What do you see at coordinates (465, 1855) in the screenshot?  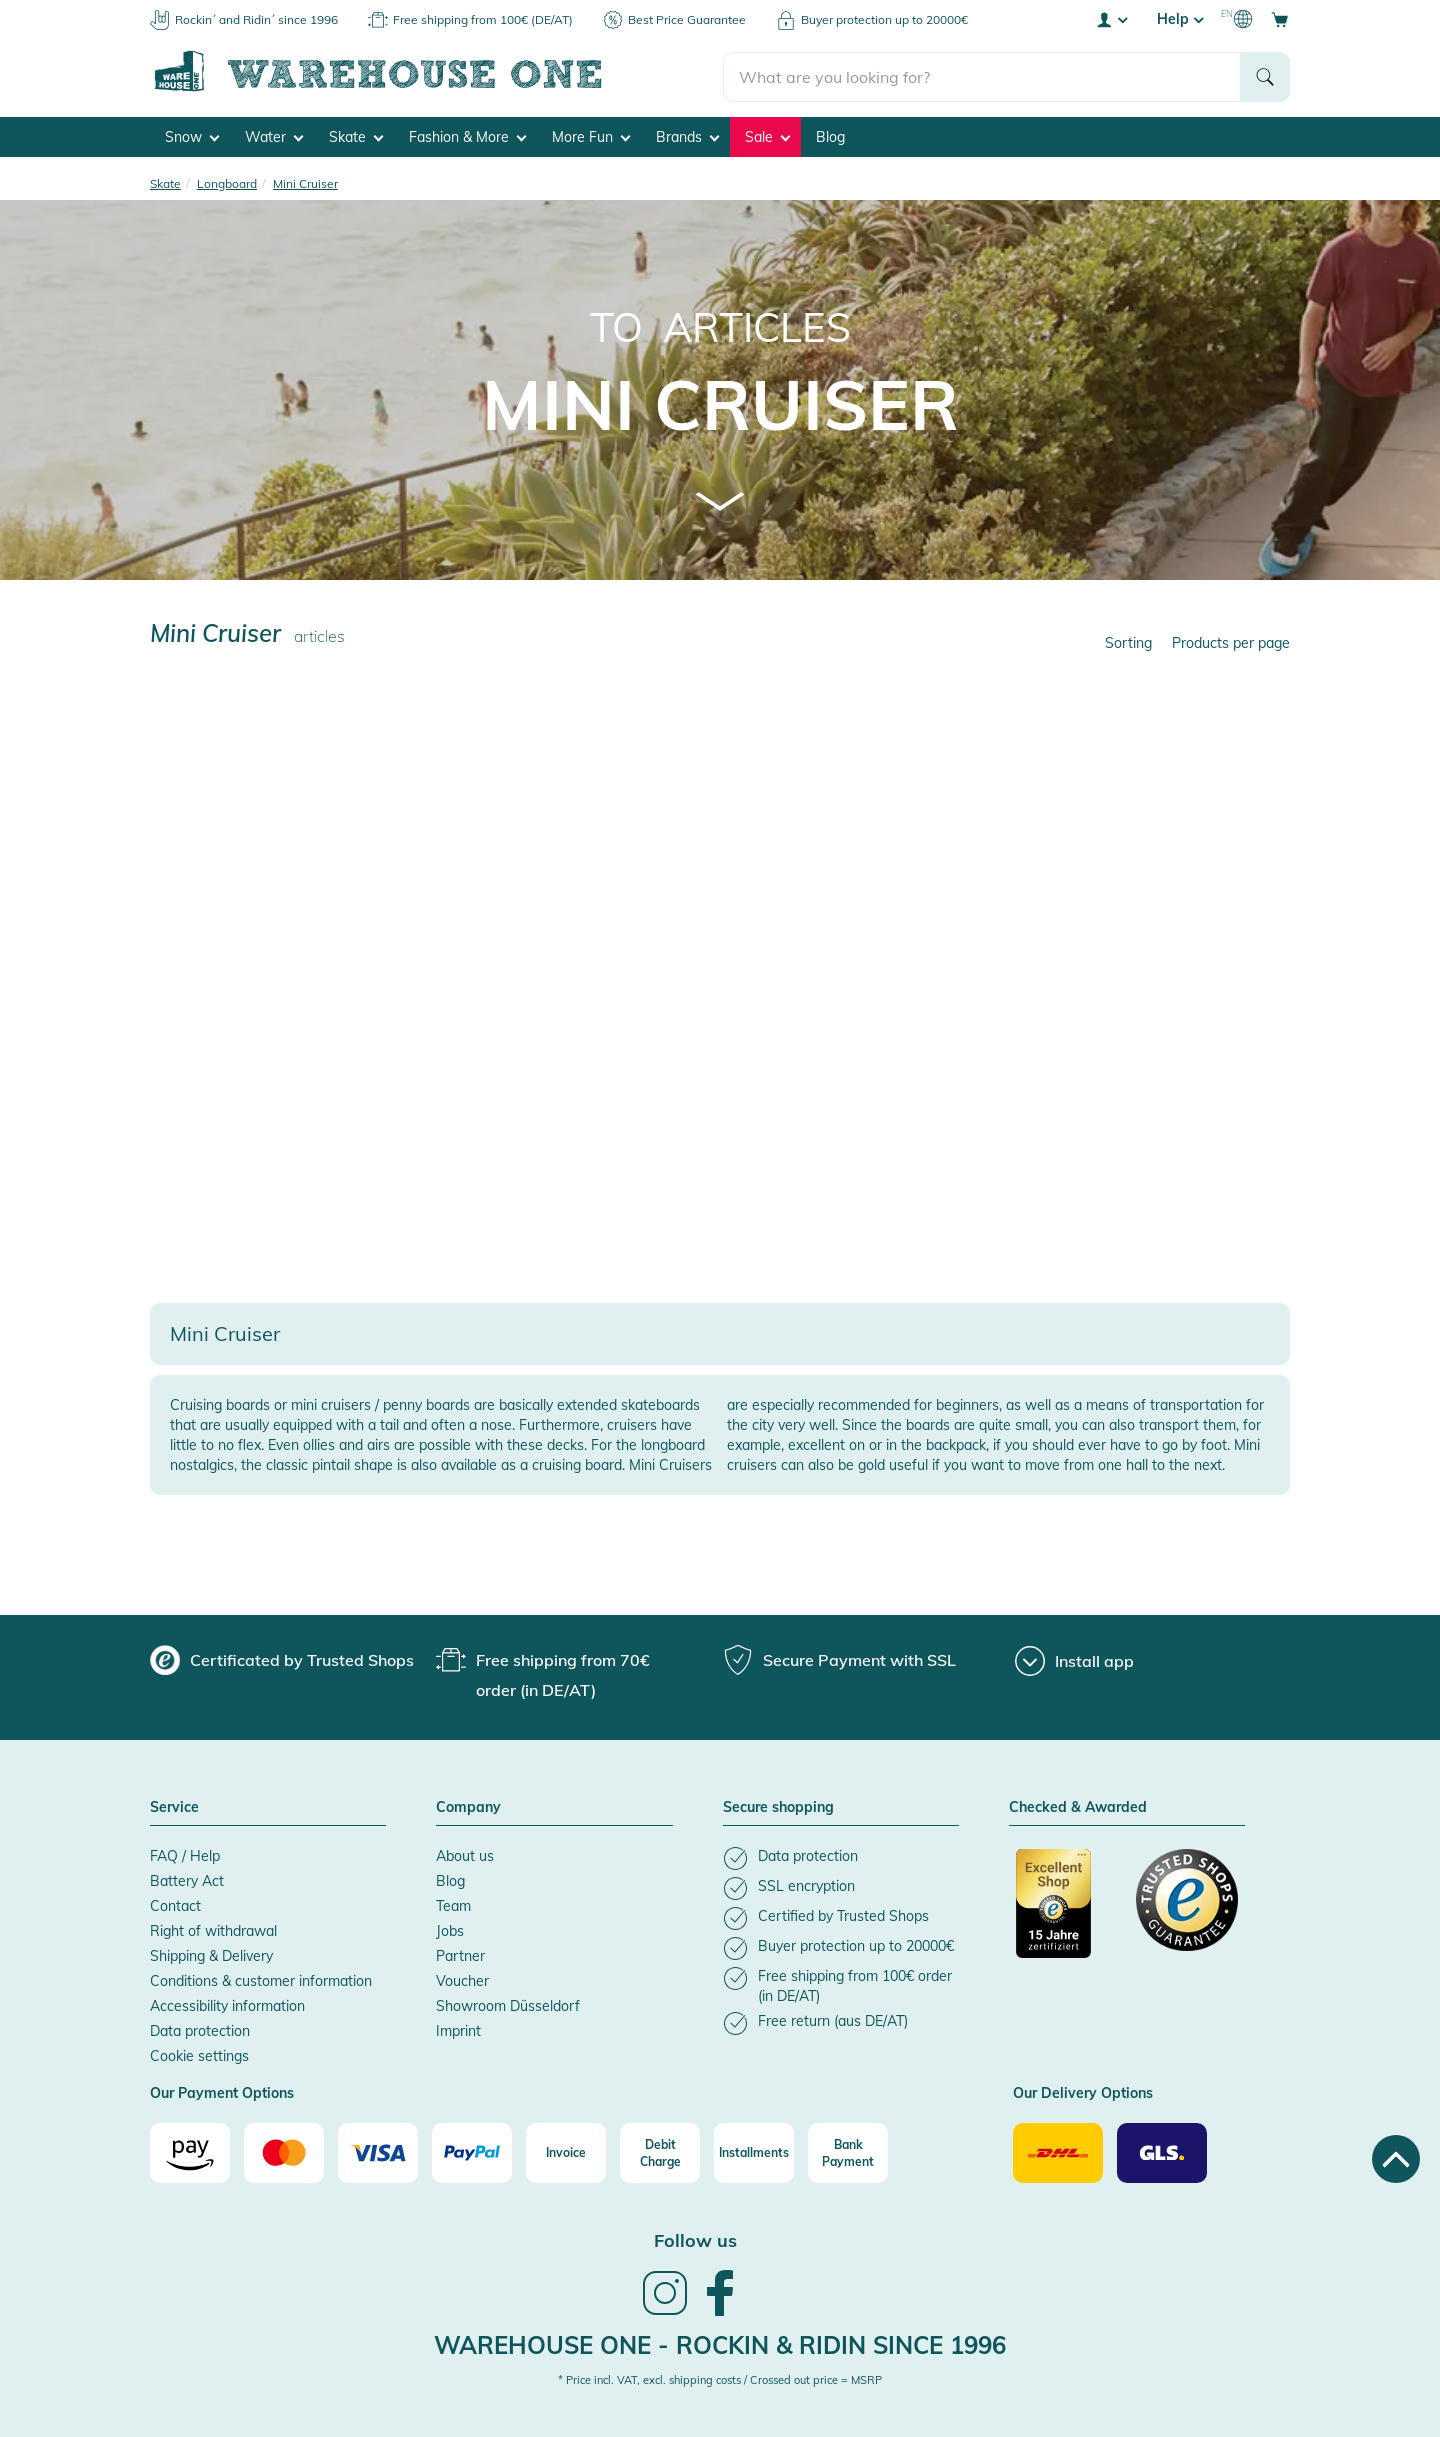 I see `About us` at bounding box center [465, 1855].